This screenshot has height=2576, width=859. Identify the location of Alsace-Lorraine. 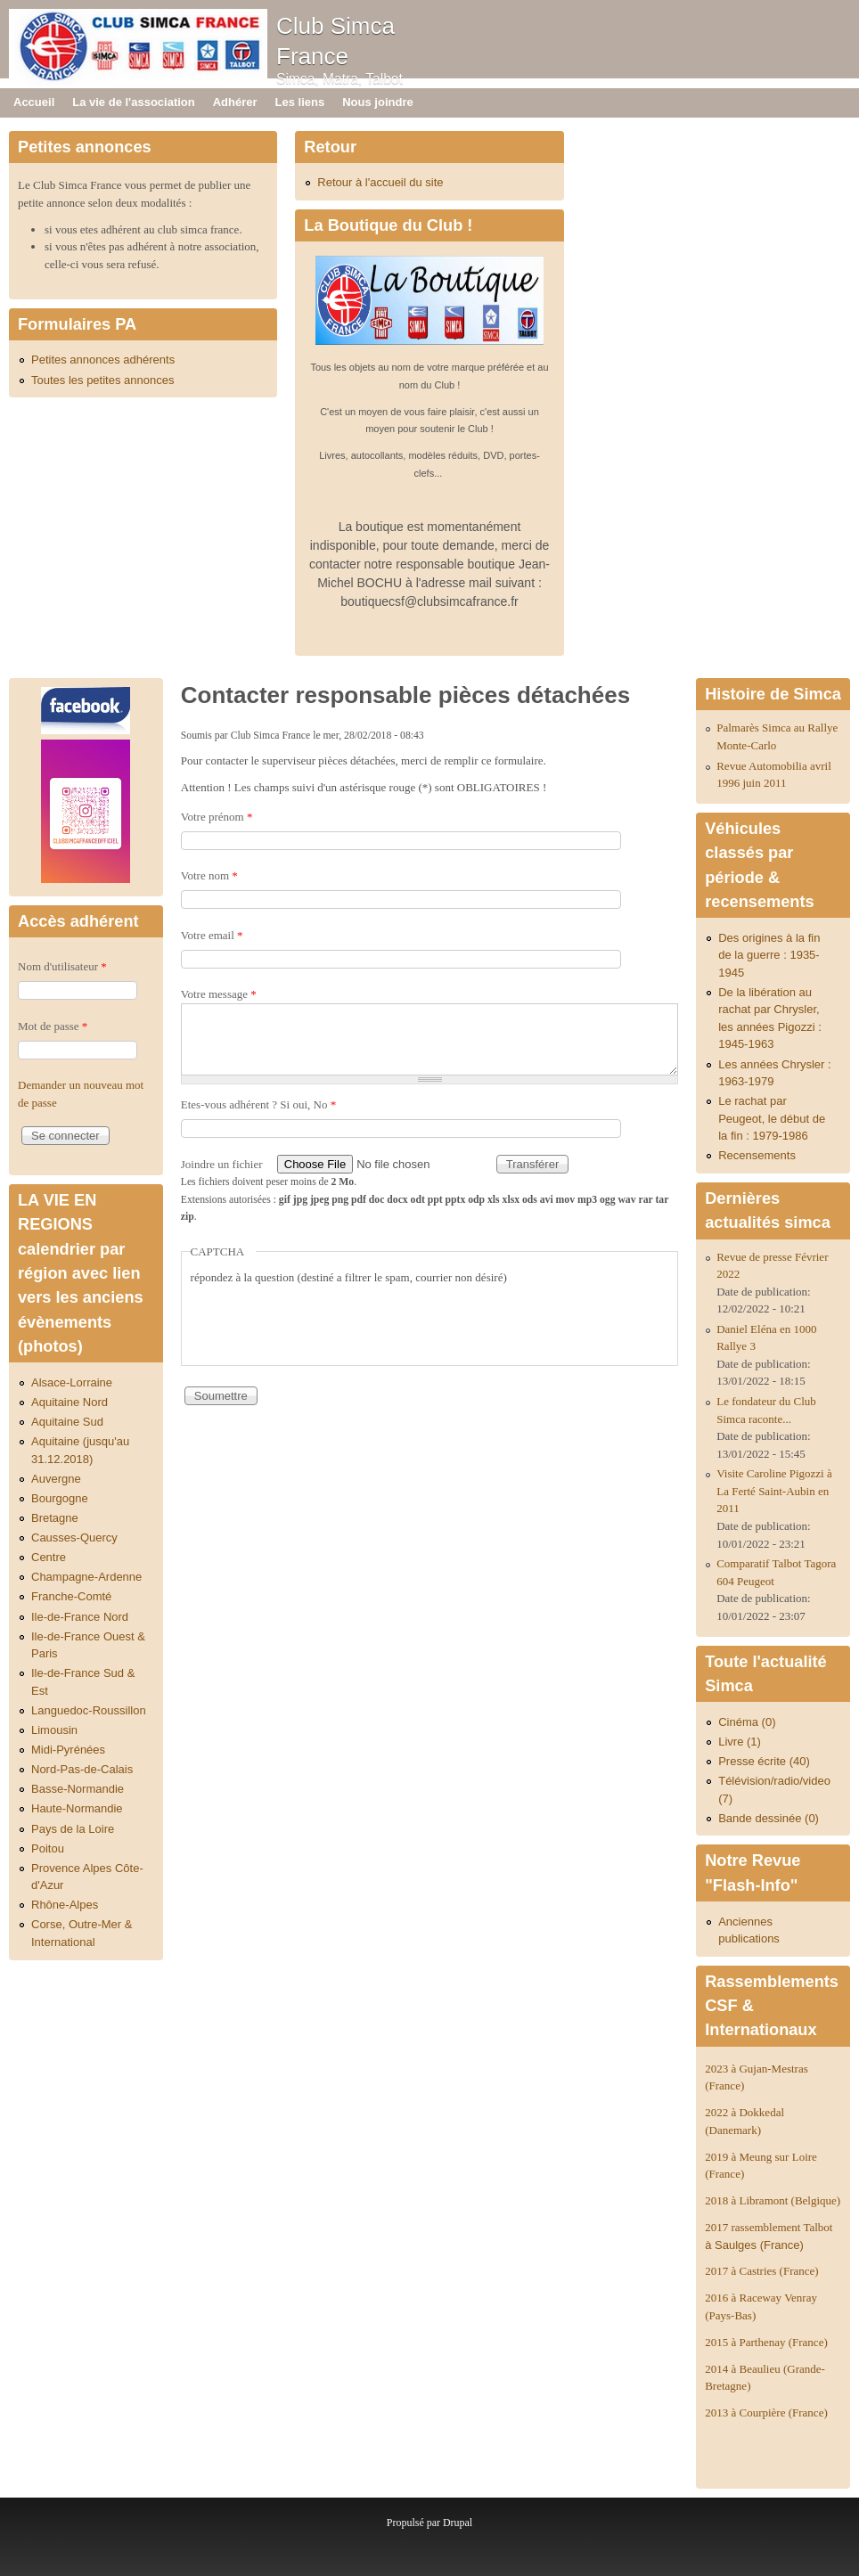
(71, 1382).